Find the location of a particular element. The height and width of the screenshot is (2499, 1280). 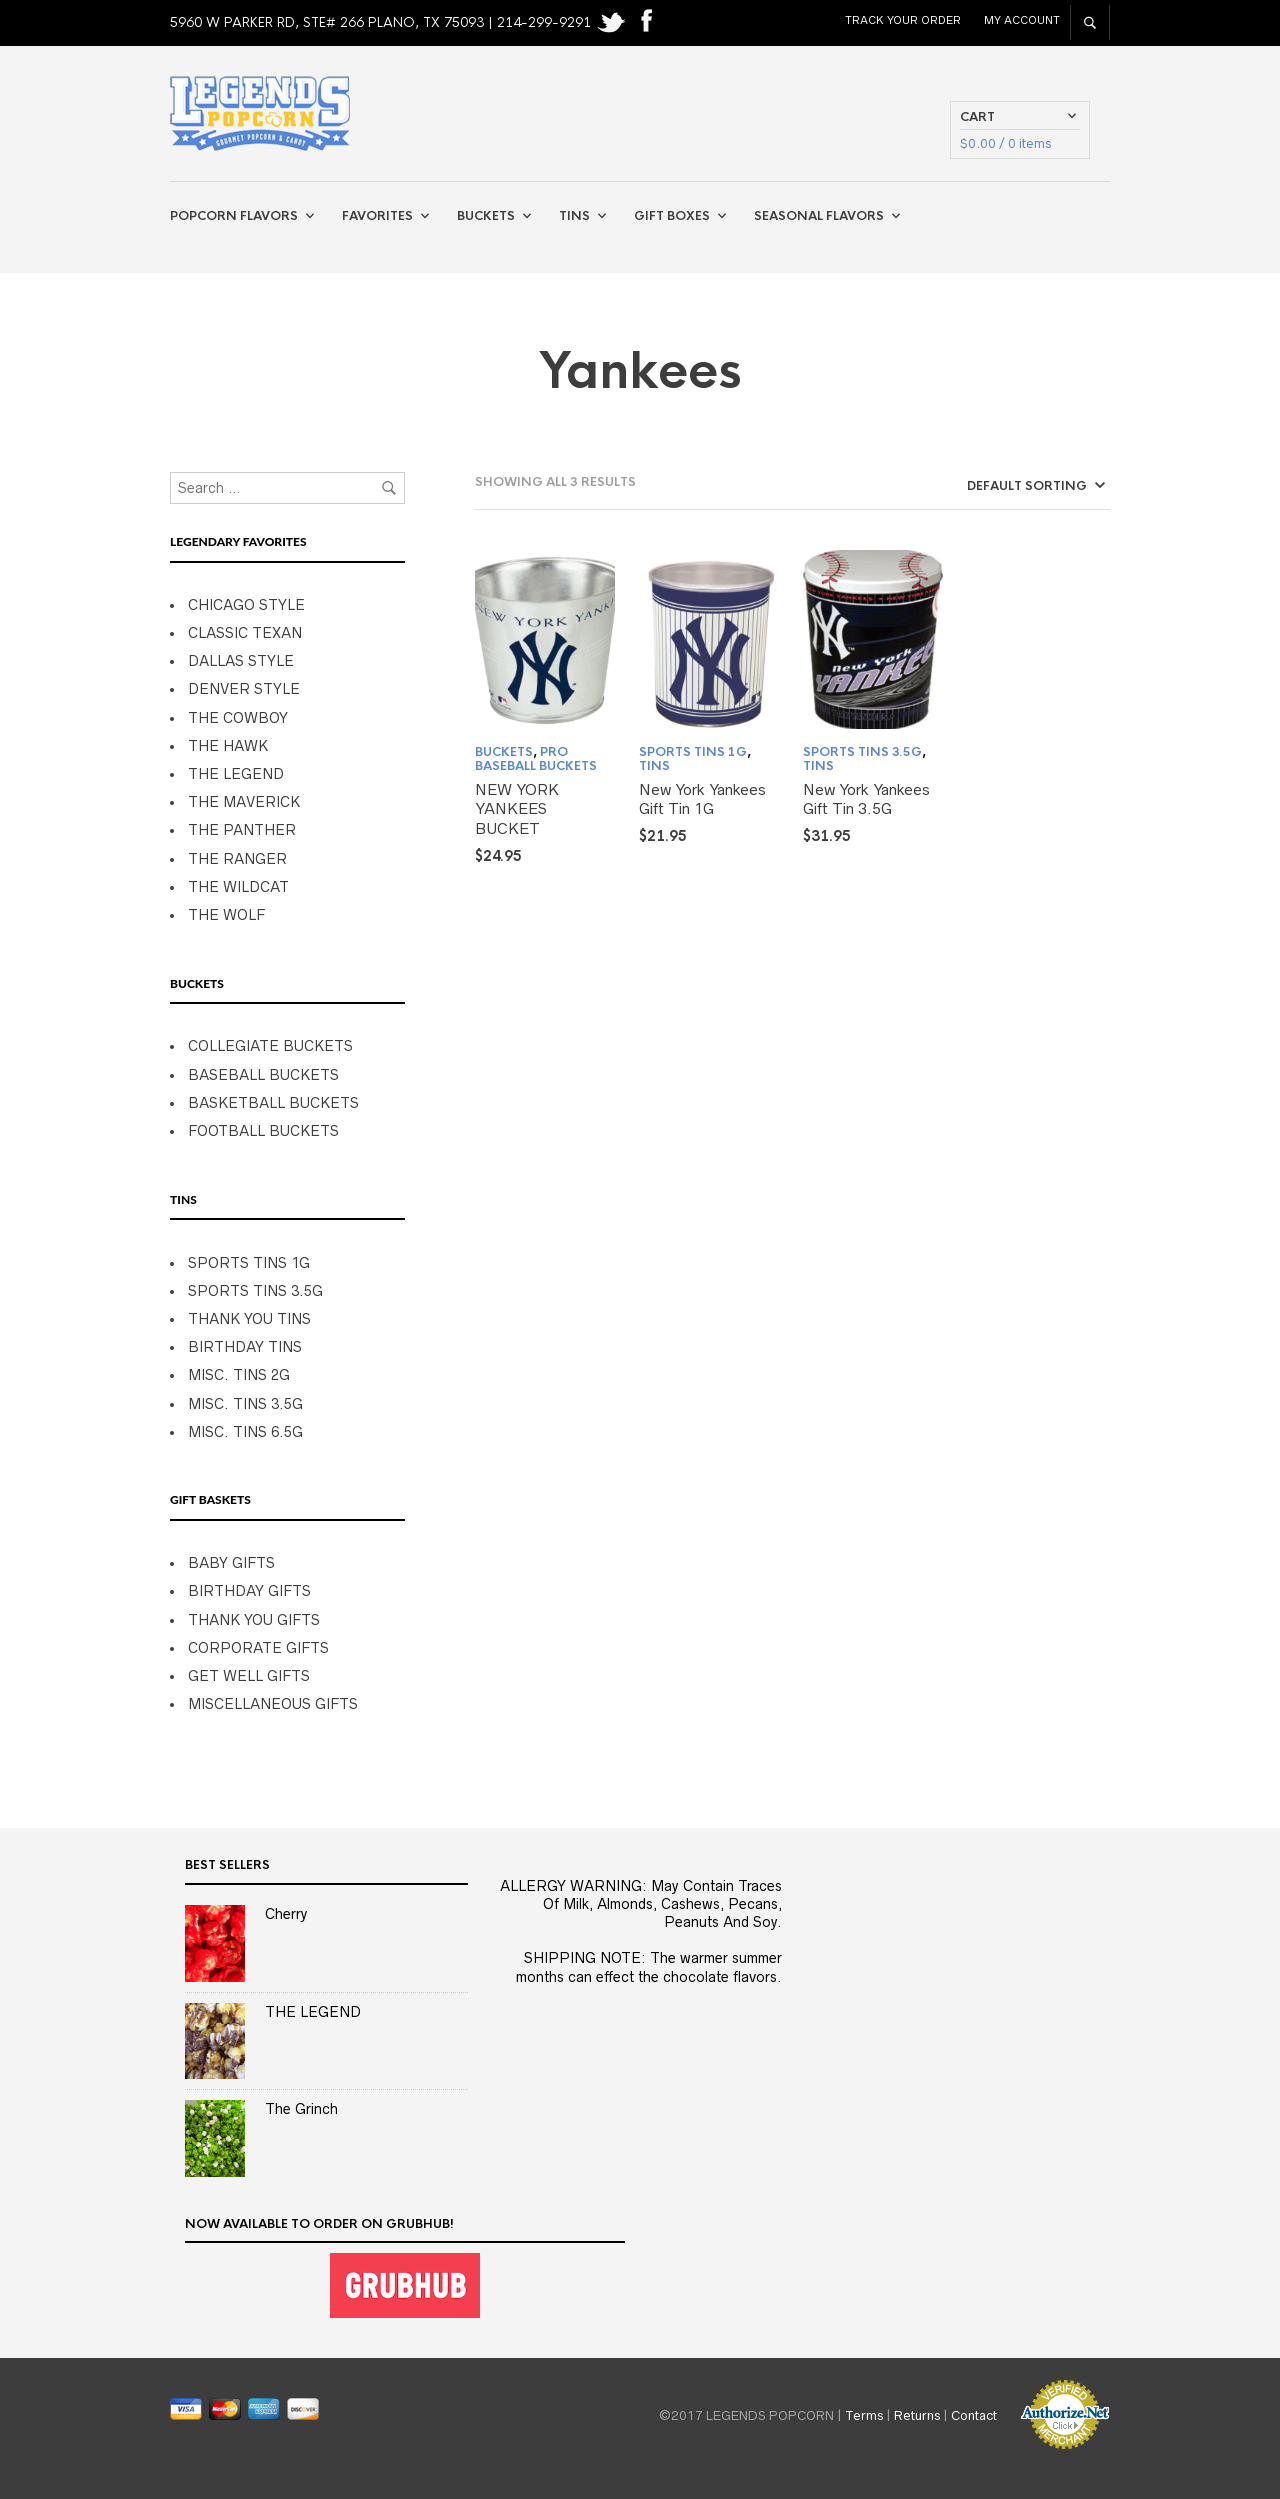

COLLEGIATE BUCKETS is located at coordinates (270, 1046).